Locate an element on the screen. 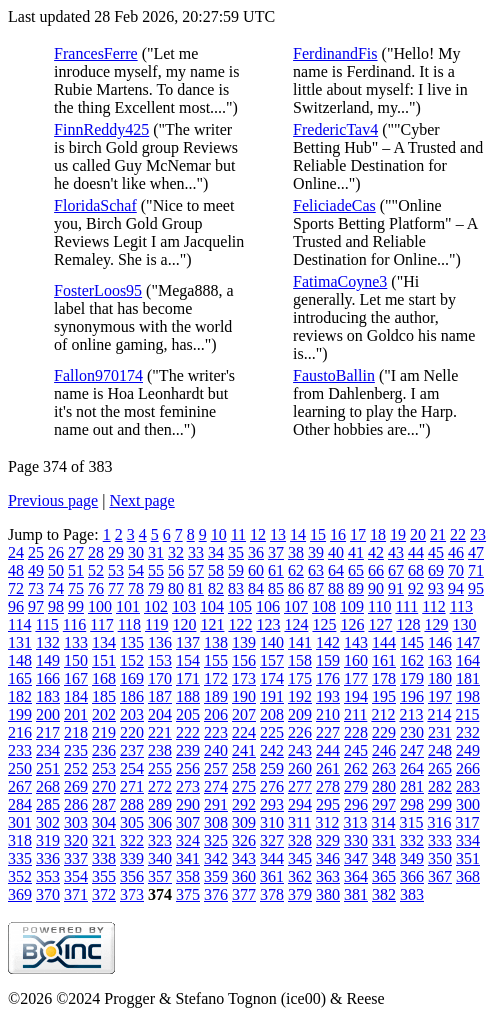 The width and height of the screenshot is (496, 1024). 239 is located at coordinates (188, 750).